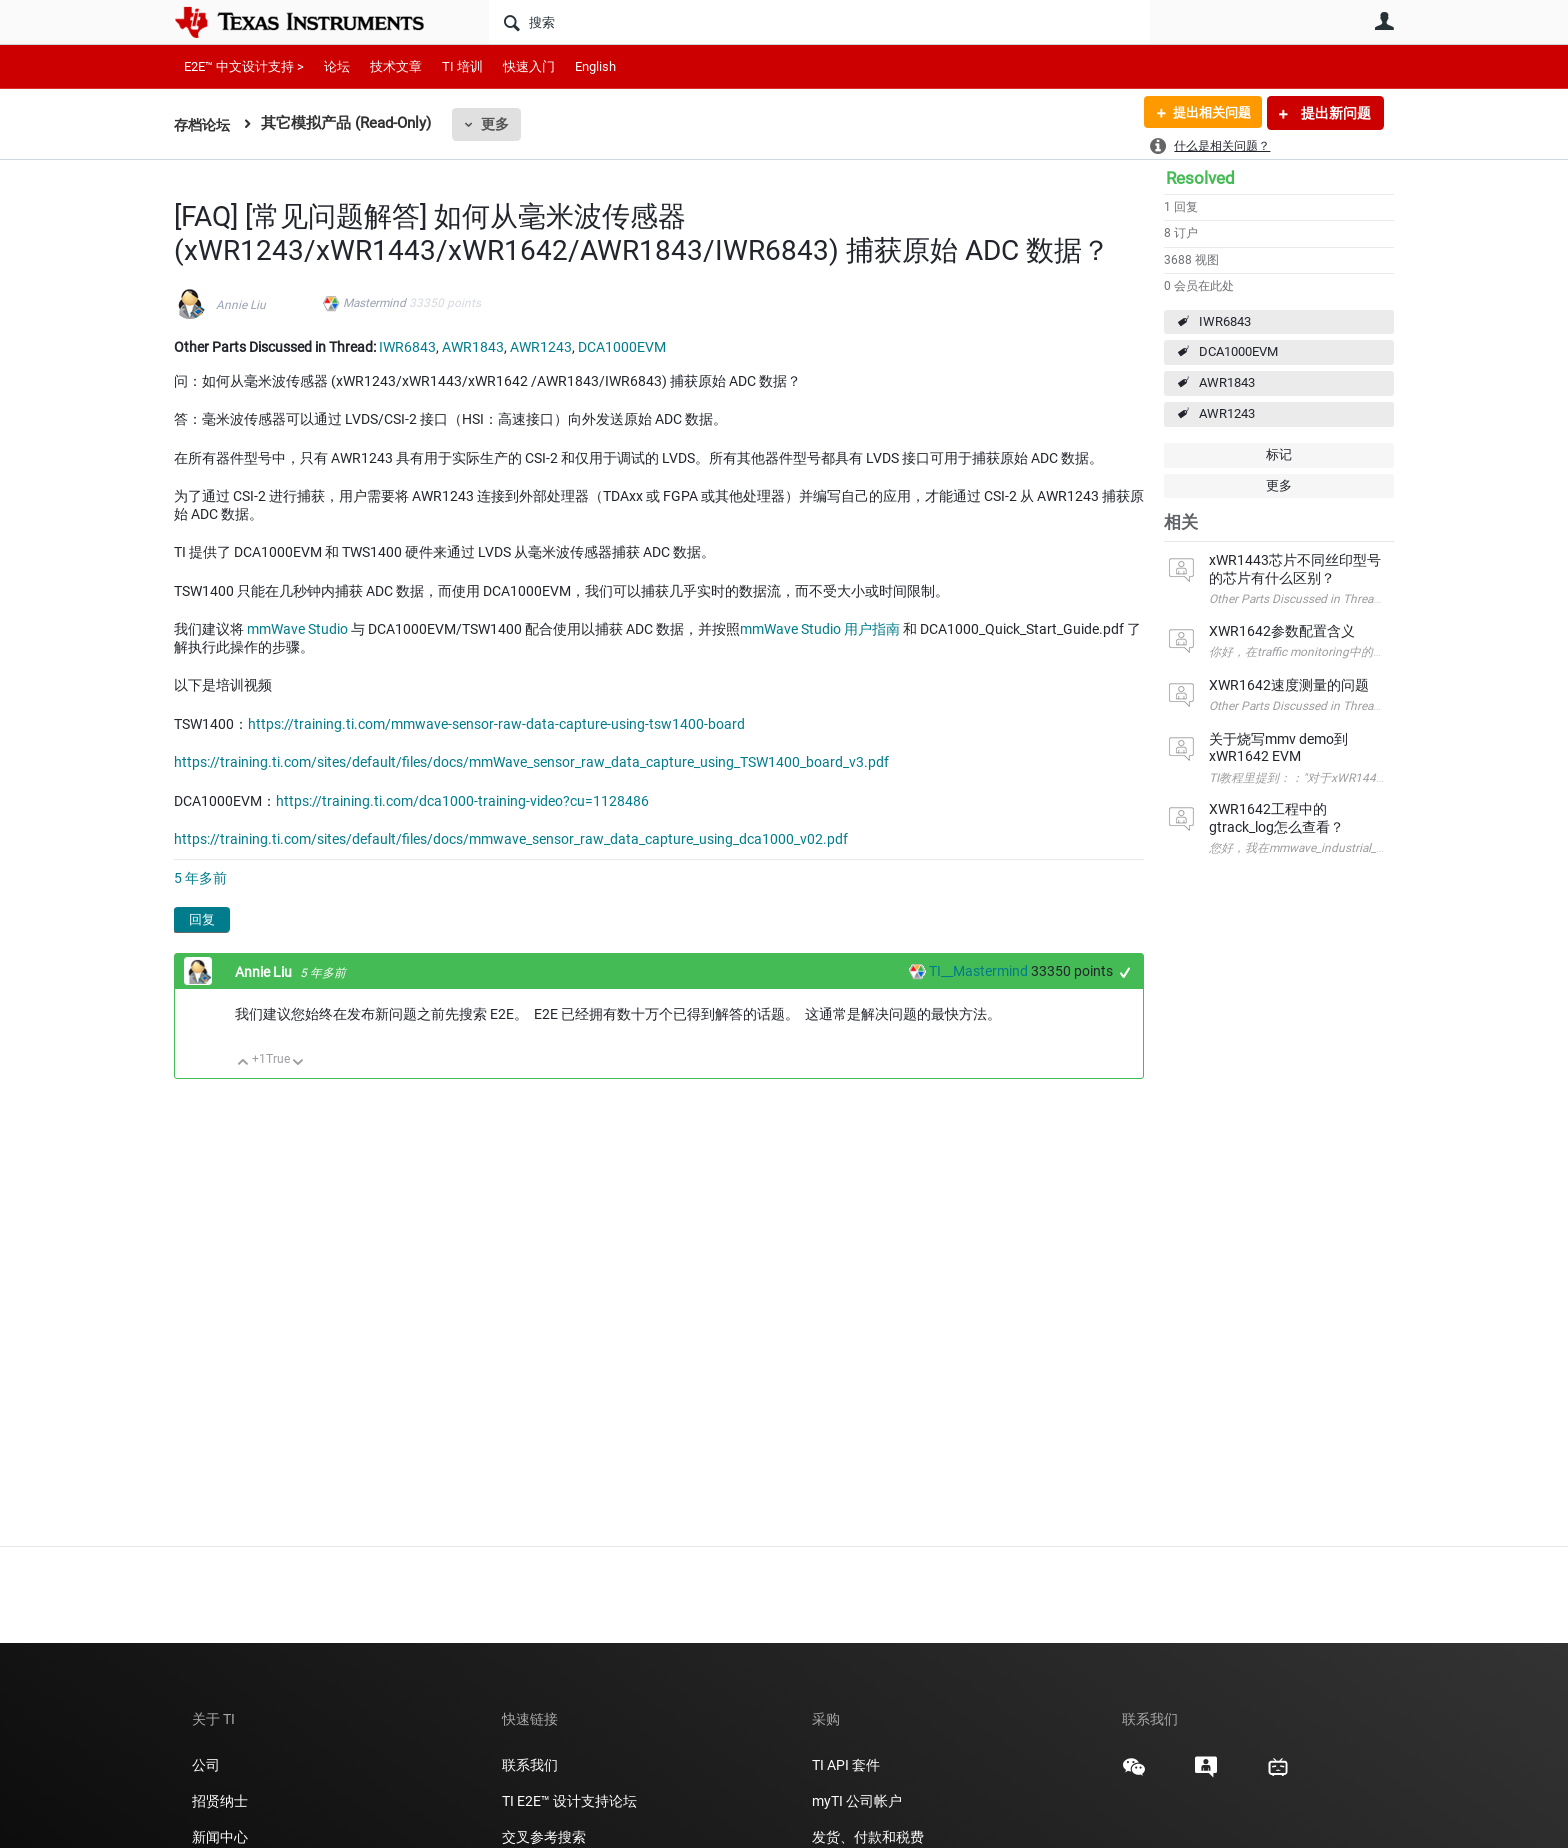 The width and height of the screenshot is (1568, 1848). What do you see at coordinates (1334, 113) in the screenshot?
I see `提出新问题` at bounding box center [1334, 113].